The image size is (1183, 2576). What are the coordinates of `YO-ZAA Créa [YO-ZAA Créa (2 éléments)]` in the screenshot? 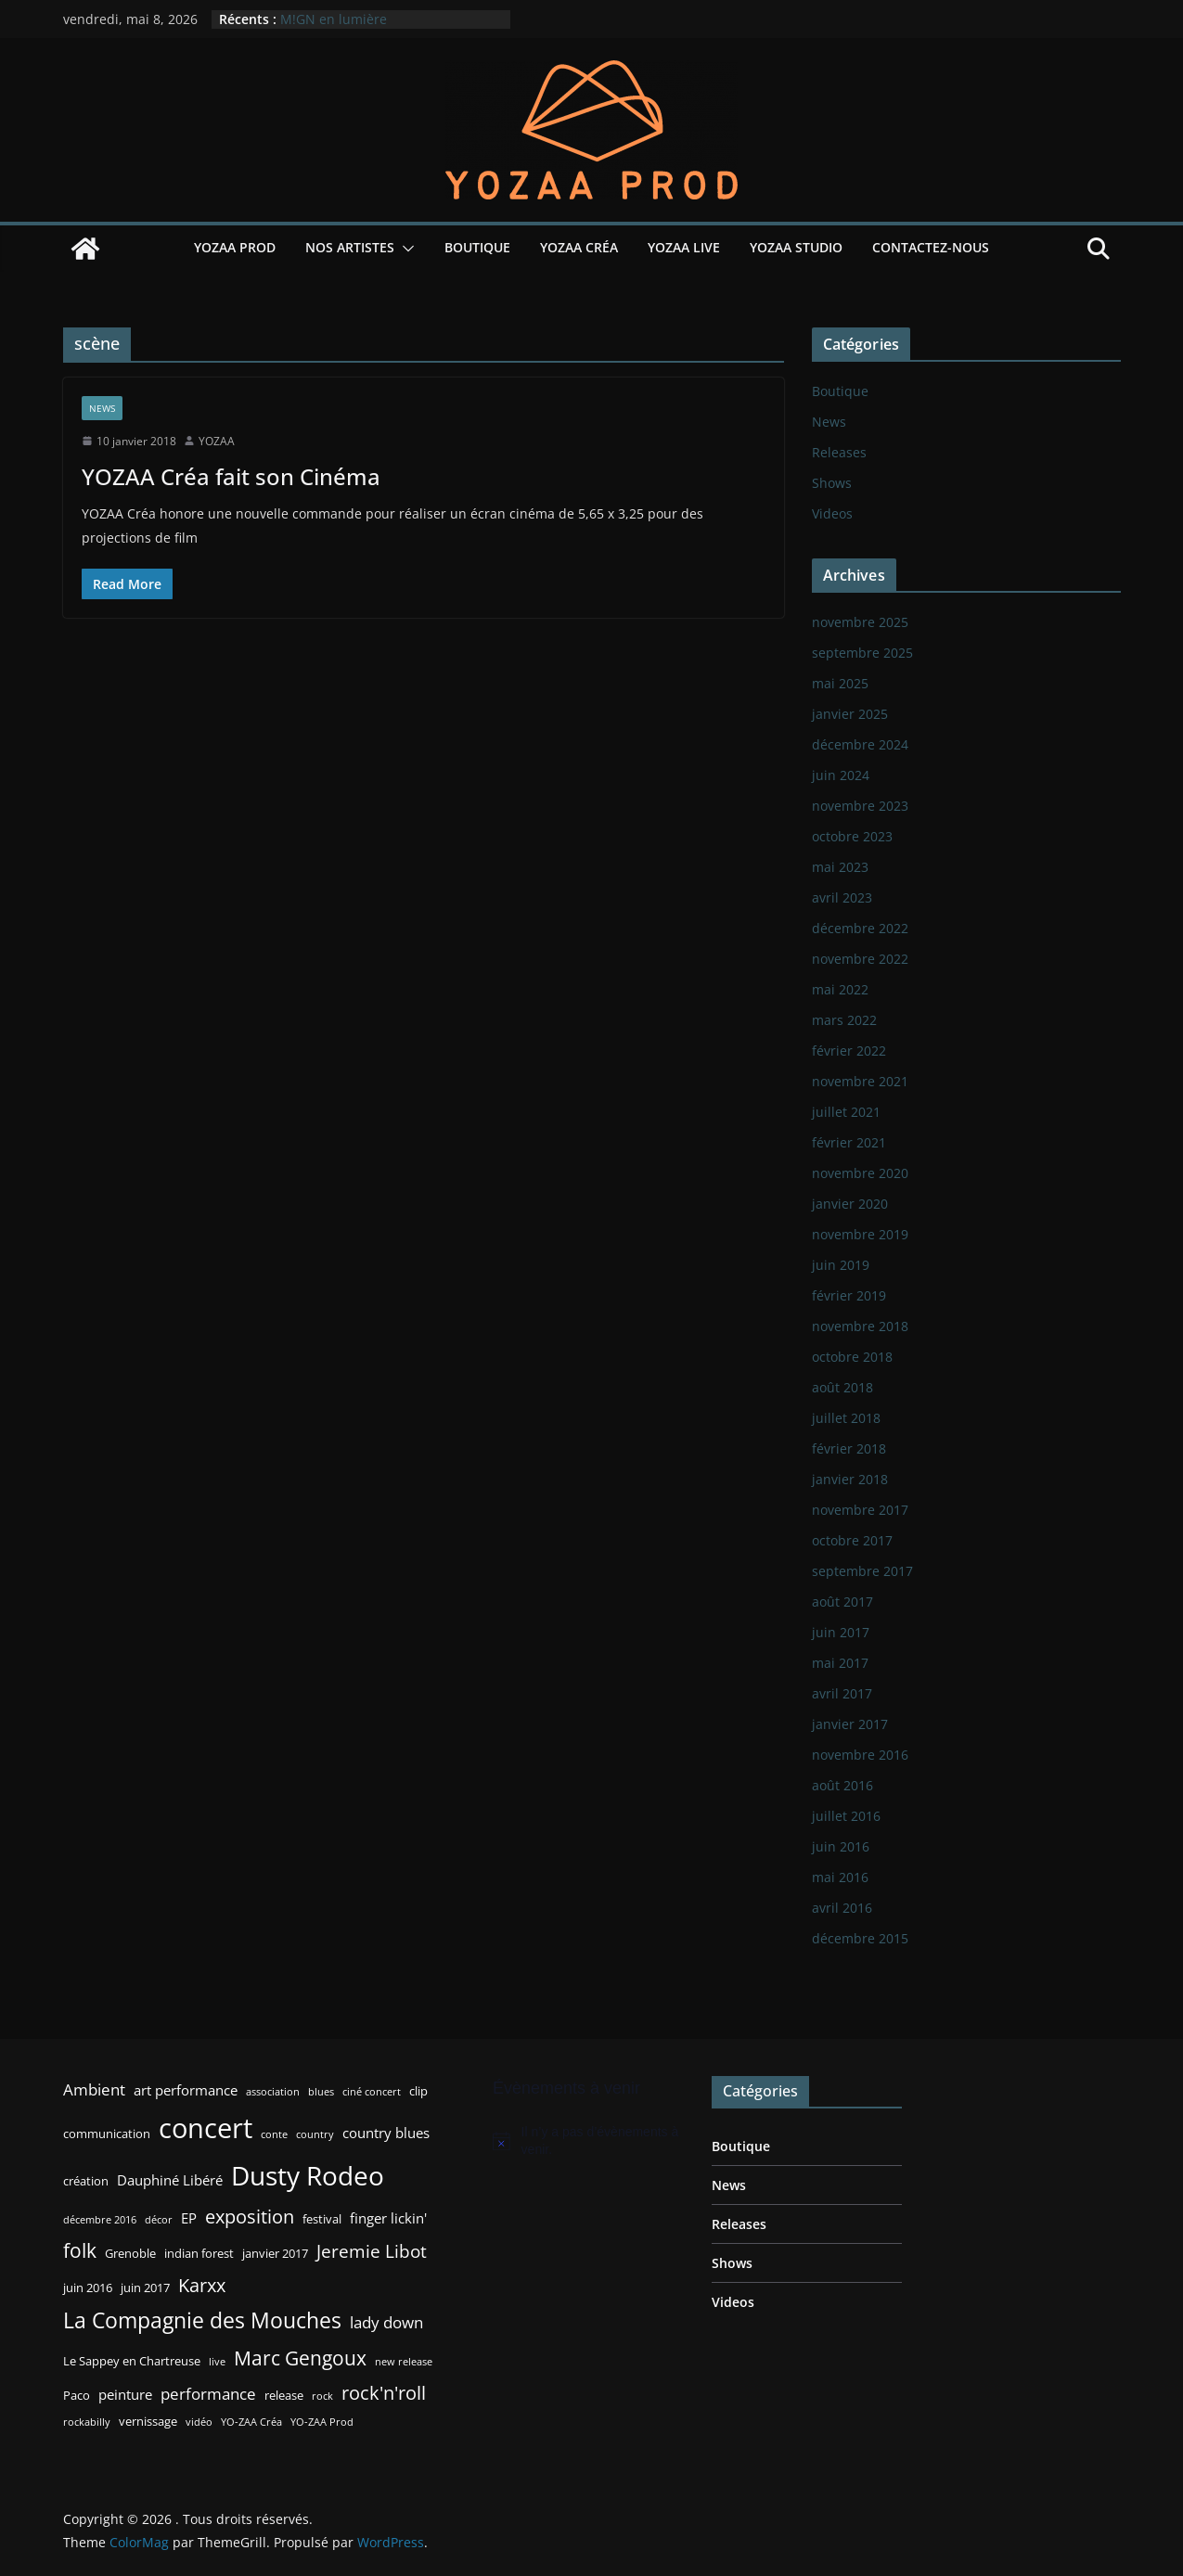 It's located at (251, 2422).